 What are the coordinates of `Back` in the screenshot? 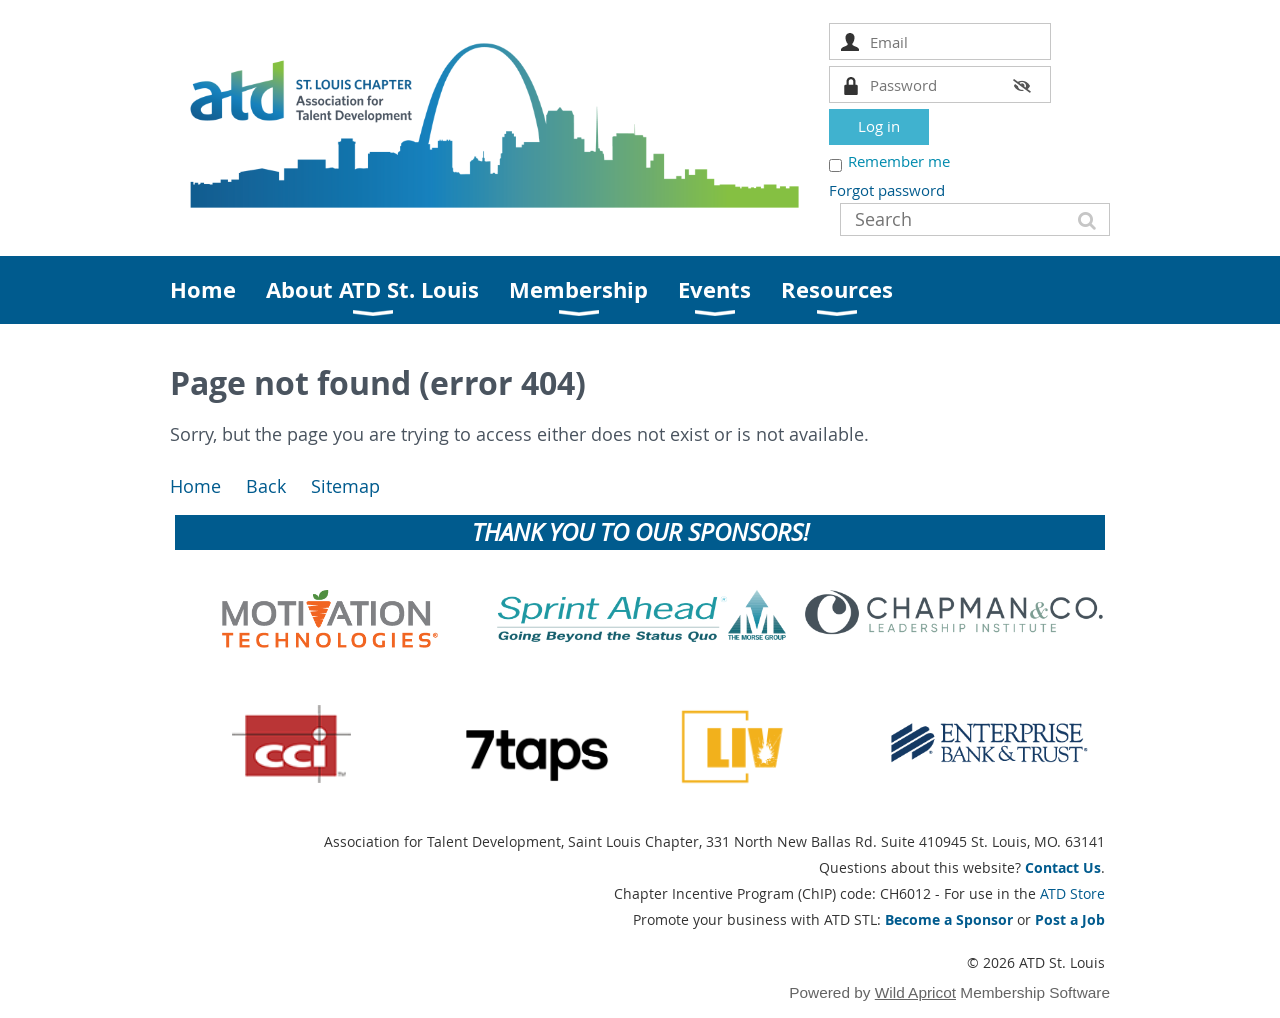 It's located at (266, 486).